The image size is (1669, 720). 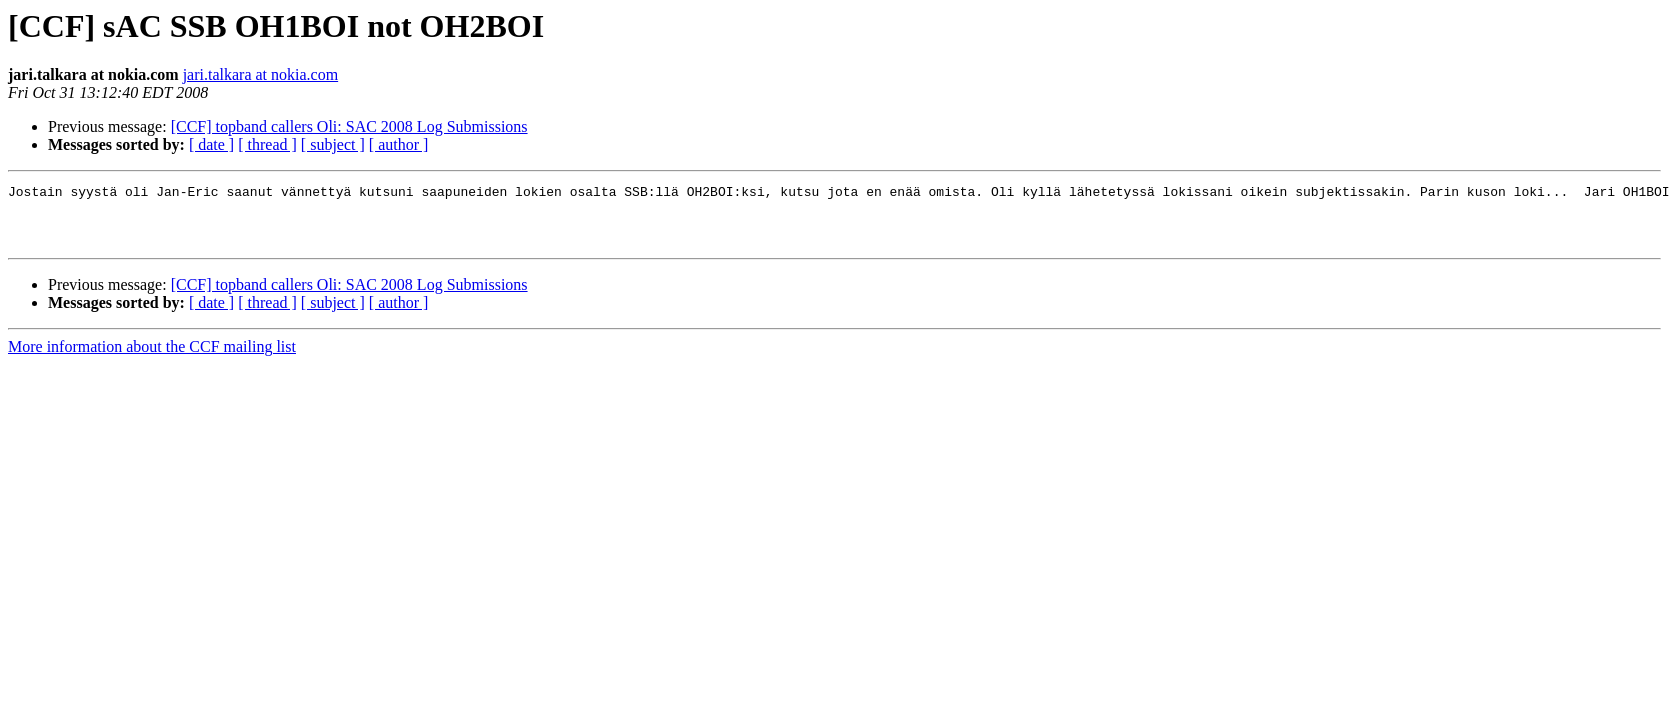 What do you see at coordinates (349, 126) in the screenshot?
I see `[CCF] topband callers Oli: SAC 2008 Log Submissions` at bounding box center [349, 126].